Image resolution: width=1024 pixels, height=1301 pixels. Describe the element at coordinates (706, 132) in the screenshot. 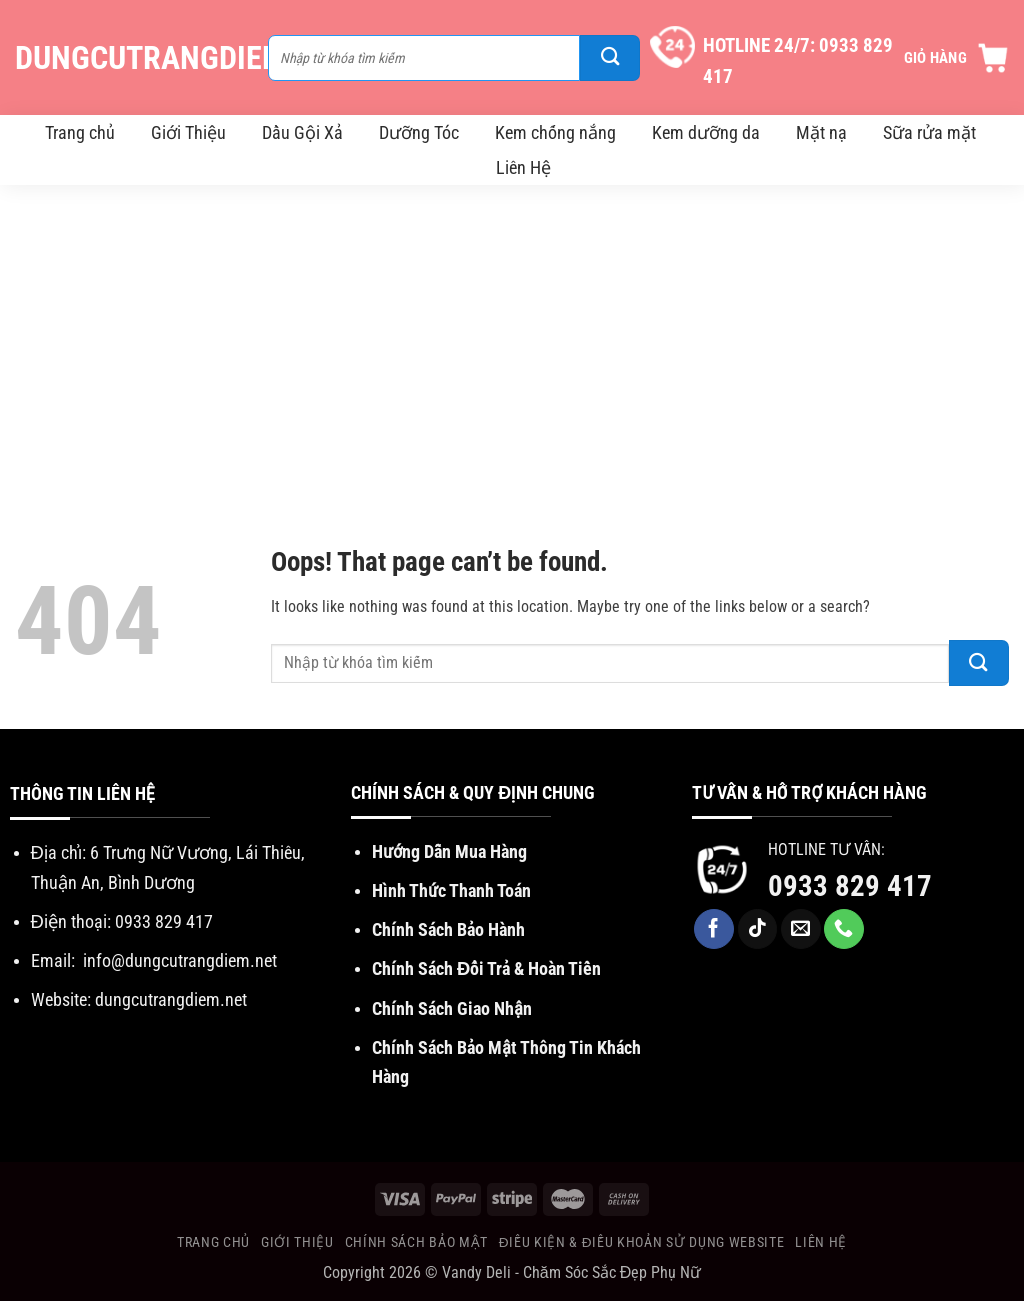

I see `Kem dưỡng da` at that location.